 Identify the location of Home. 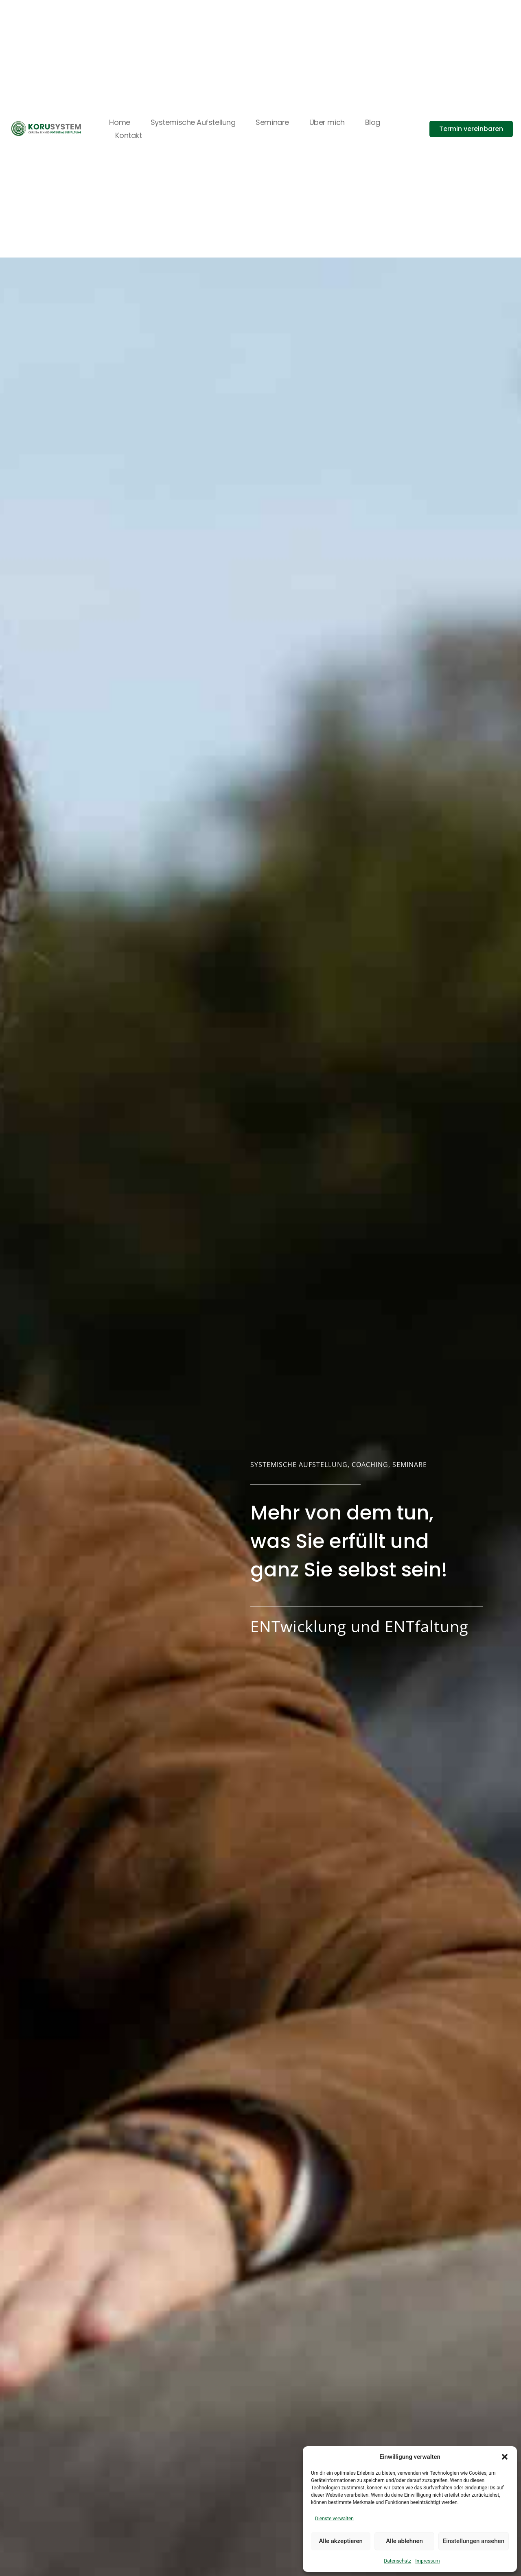
(119, 122).